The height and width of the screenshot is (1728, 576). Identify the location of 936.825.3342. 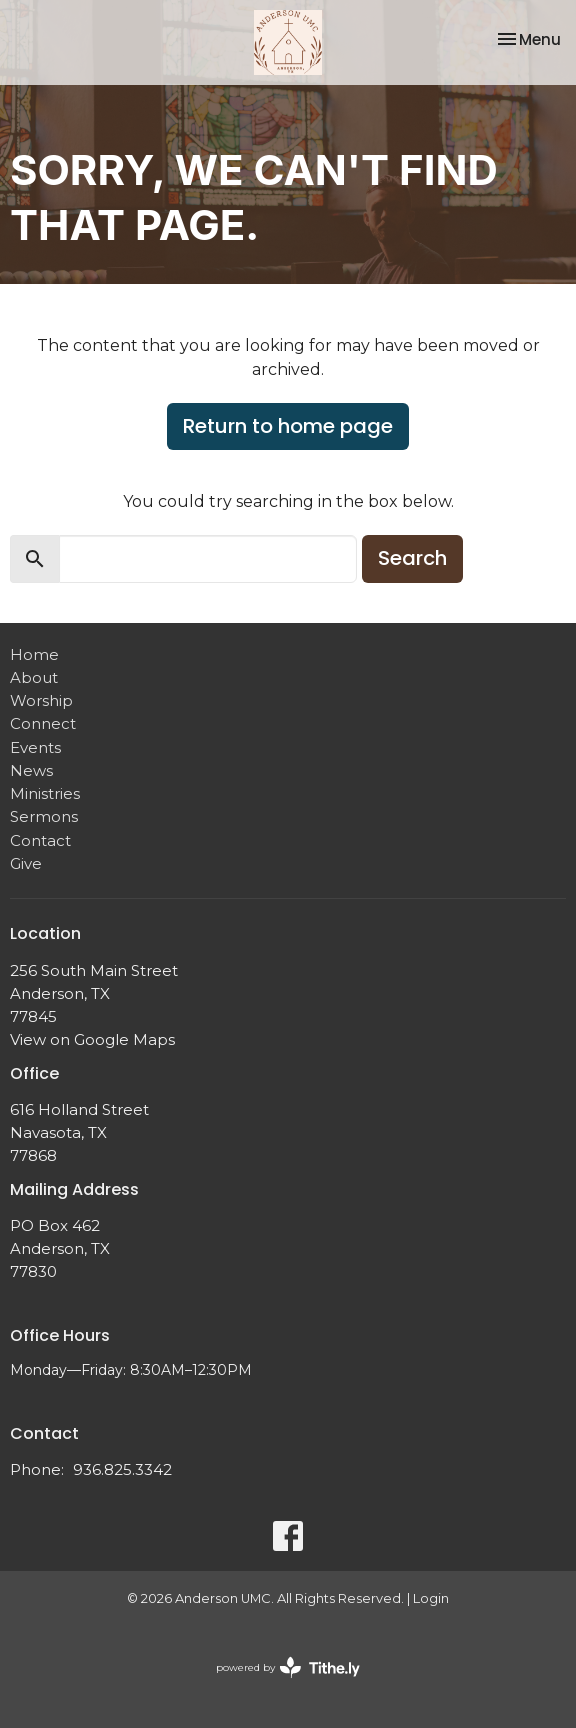
(122, 1469).